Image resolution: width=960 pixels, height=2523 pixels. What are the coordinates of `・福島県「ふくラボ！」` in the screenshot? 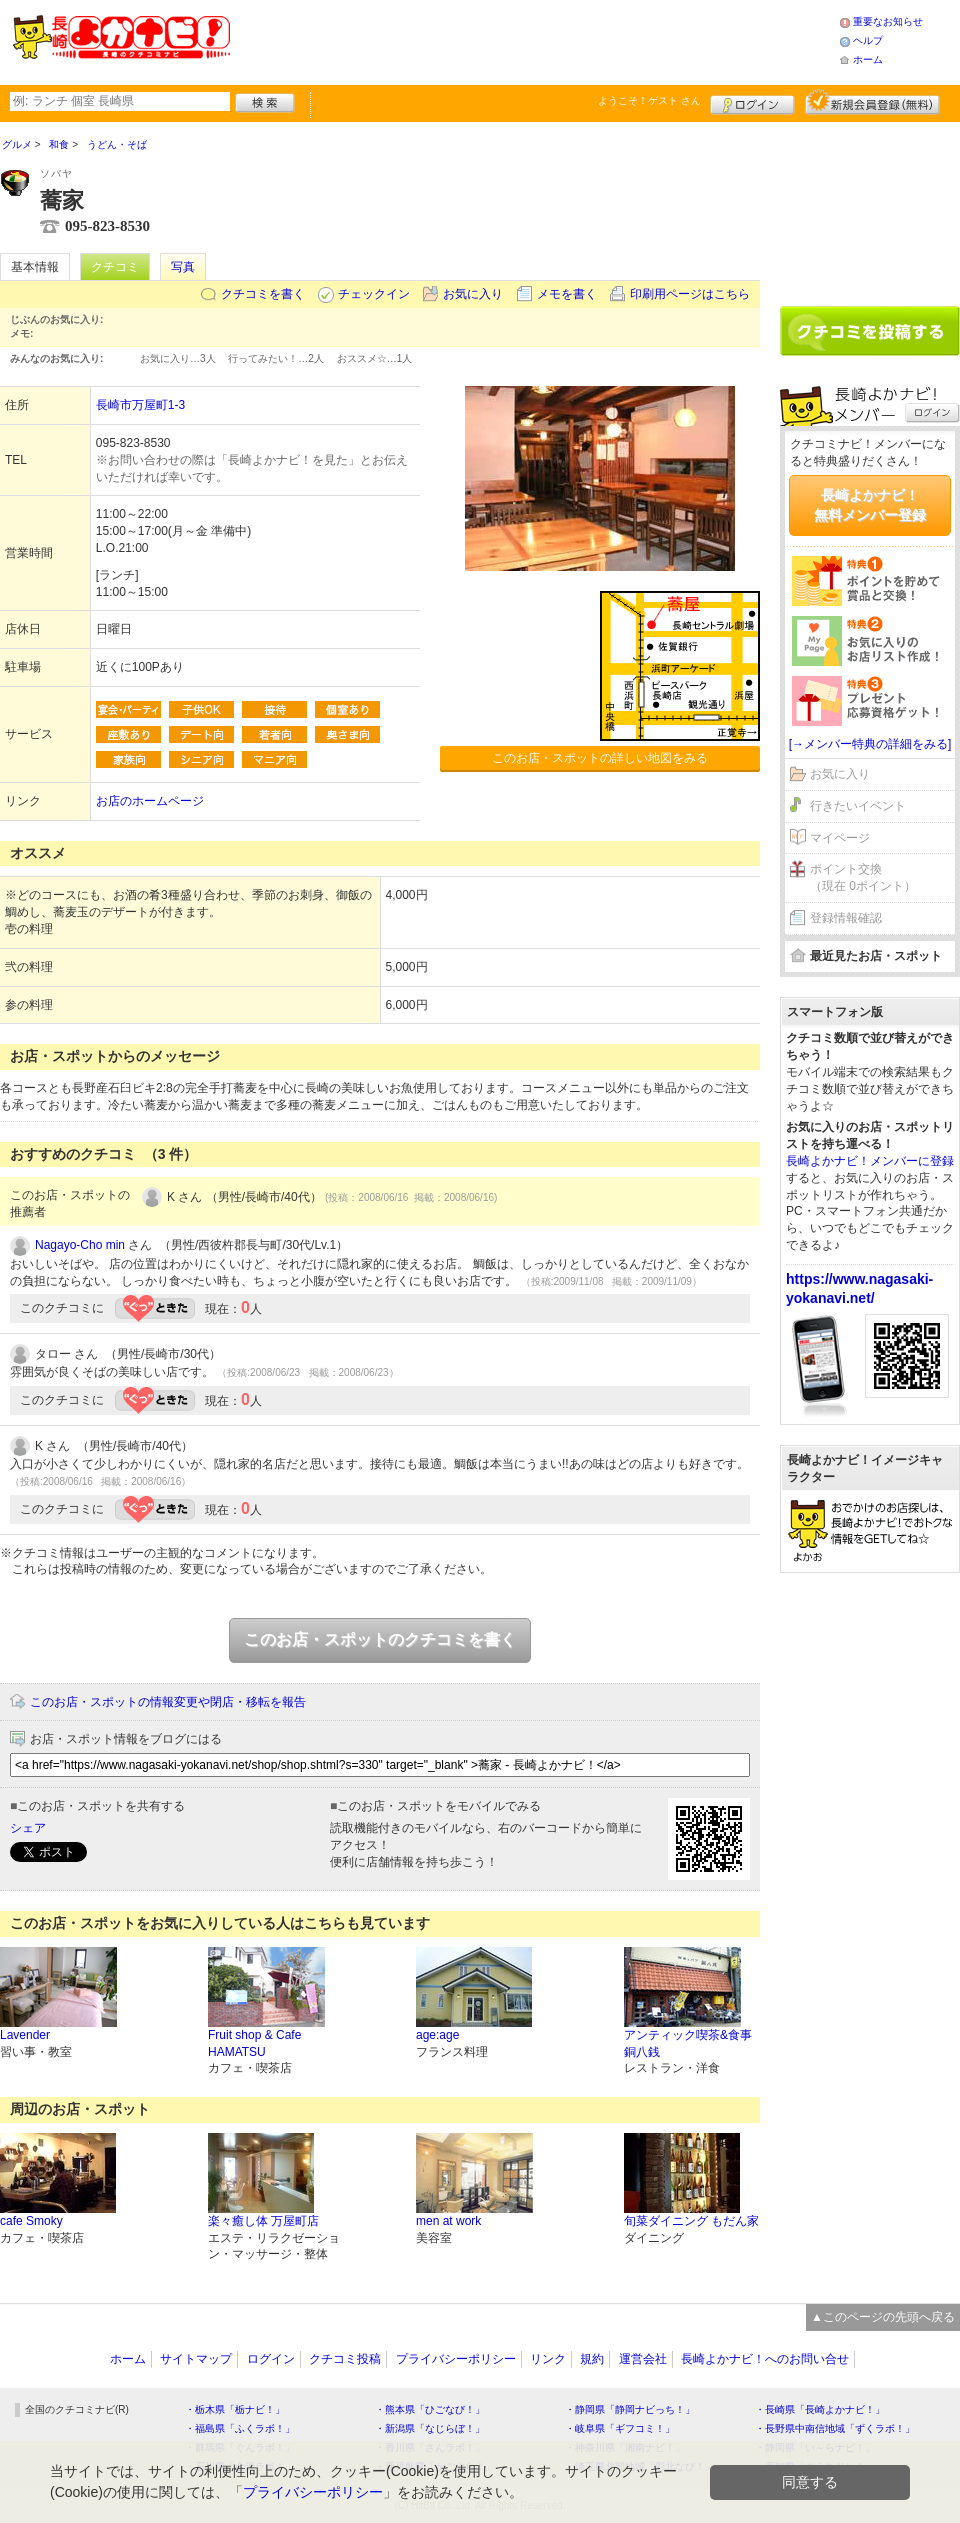 It's located at (240, 2428).